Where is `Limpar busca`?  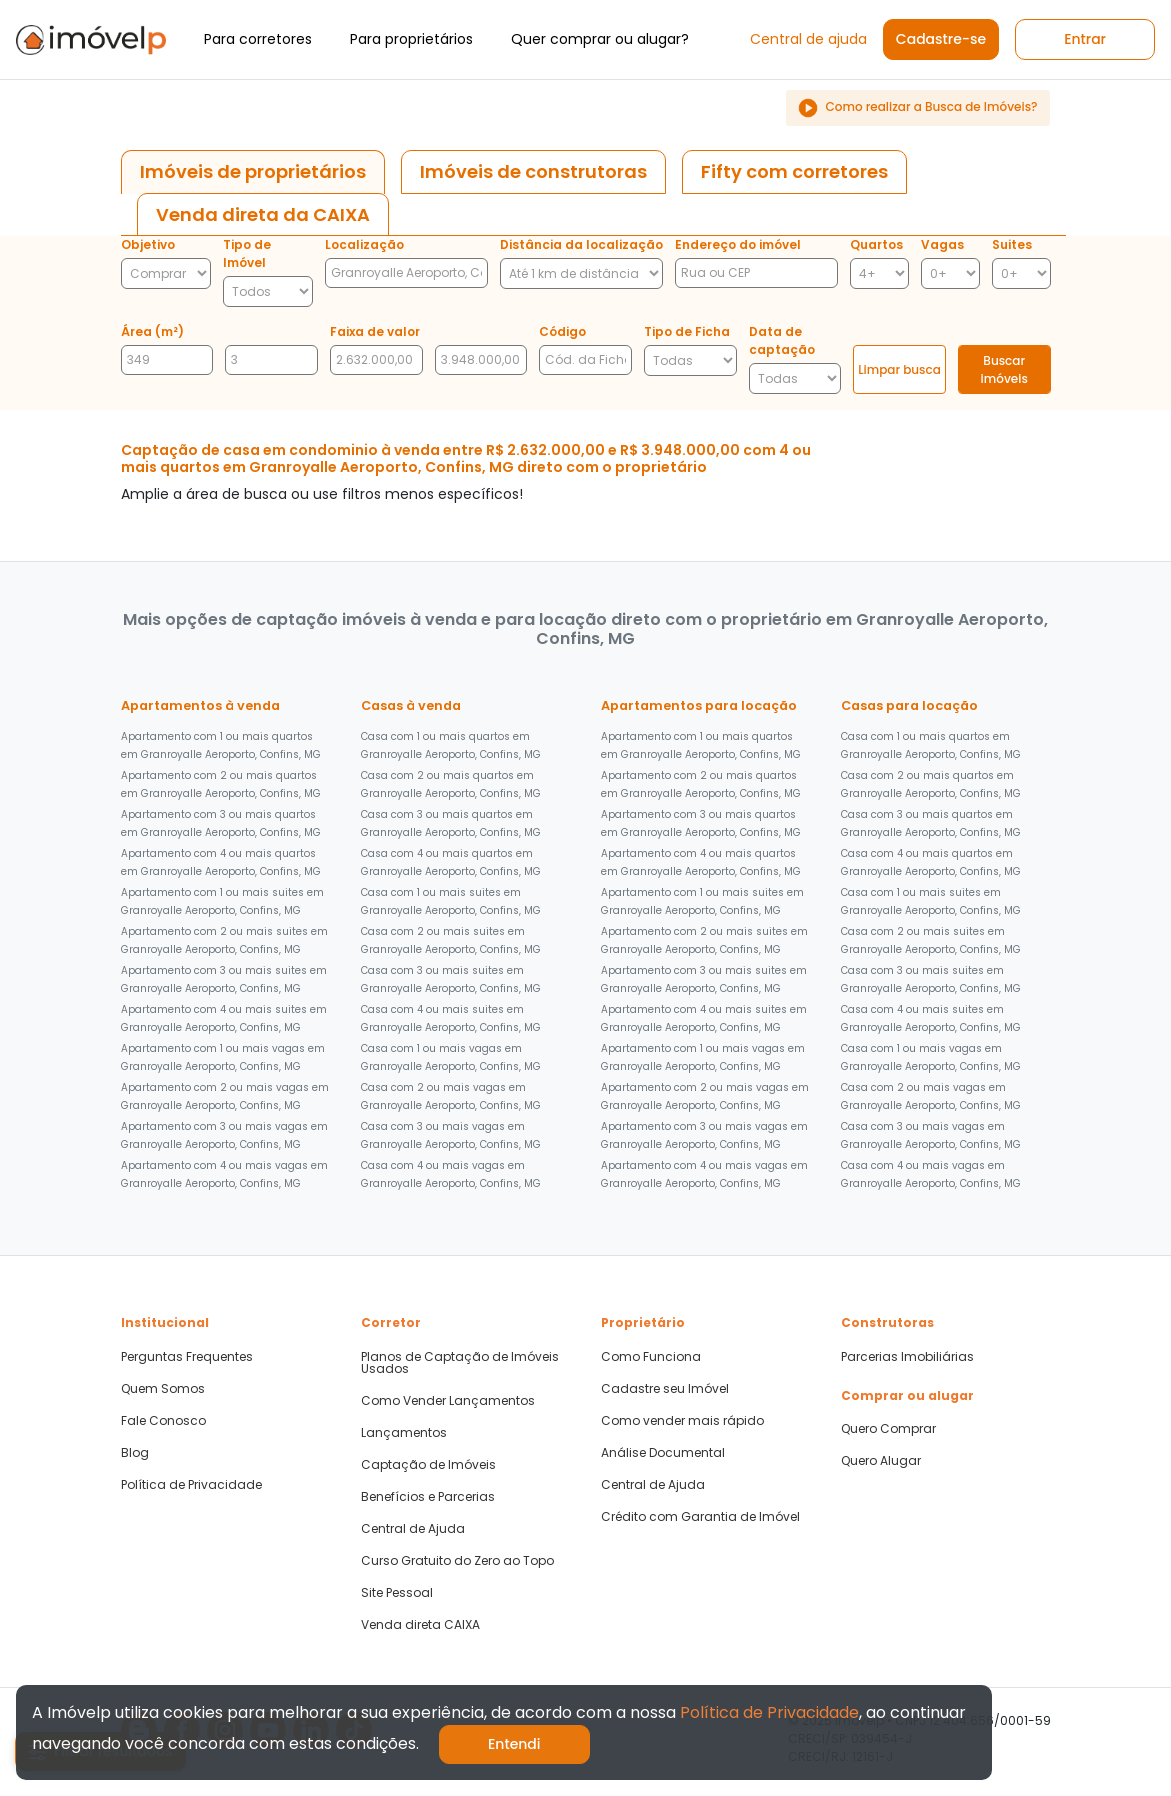 Limpar busca is located at coordinates (899, 369).